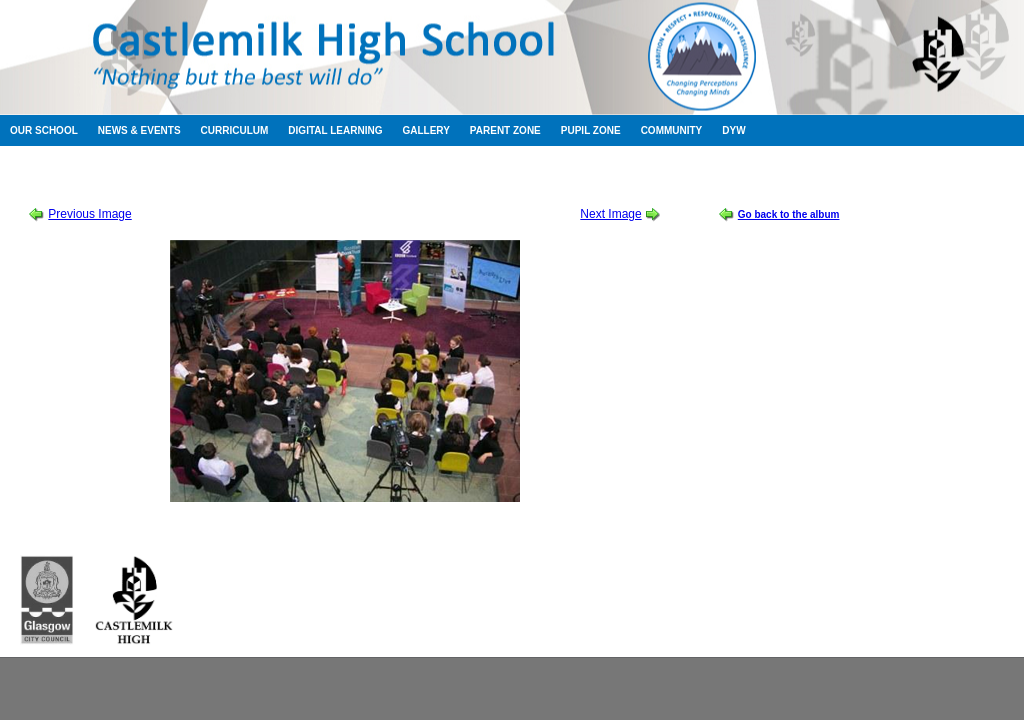 The image size is (1024, 720). I want to click on Parent Zone, so click(505, 130).